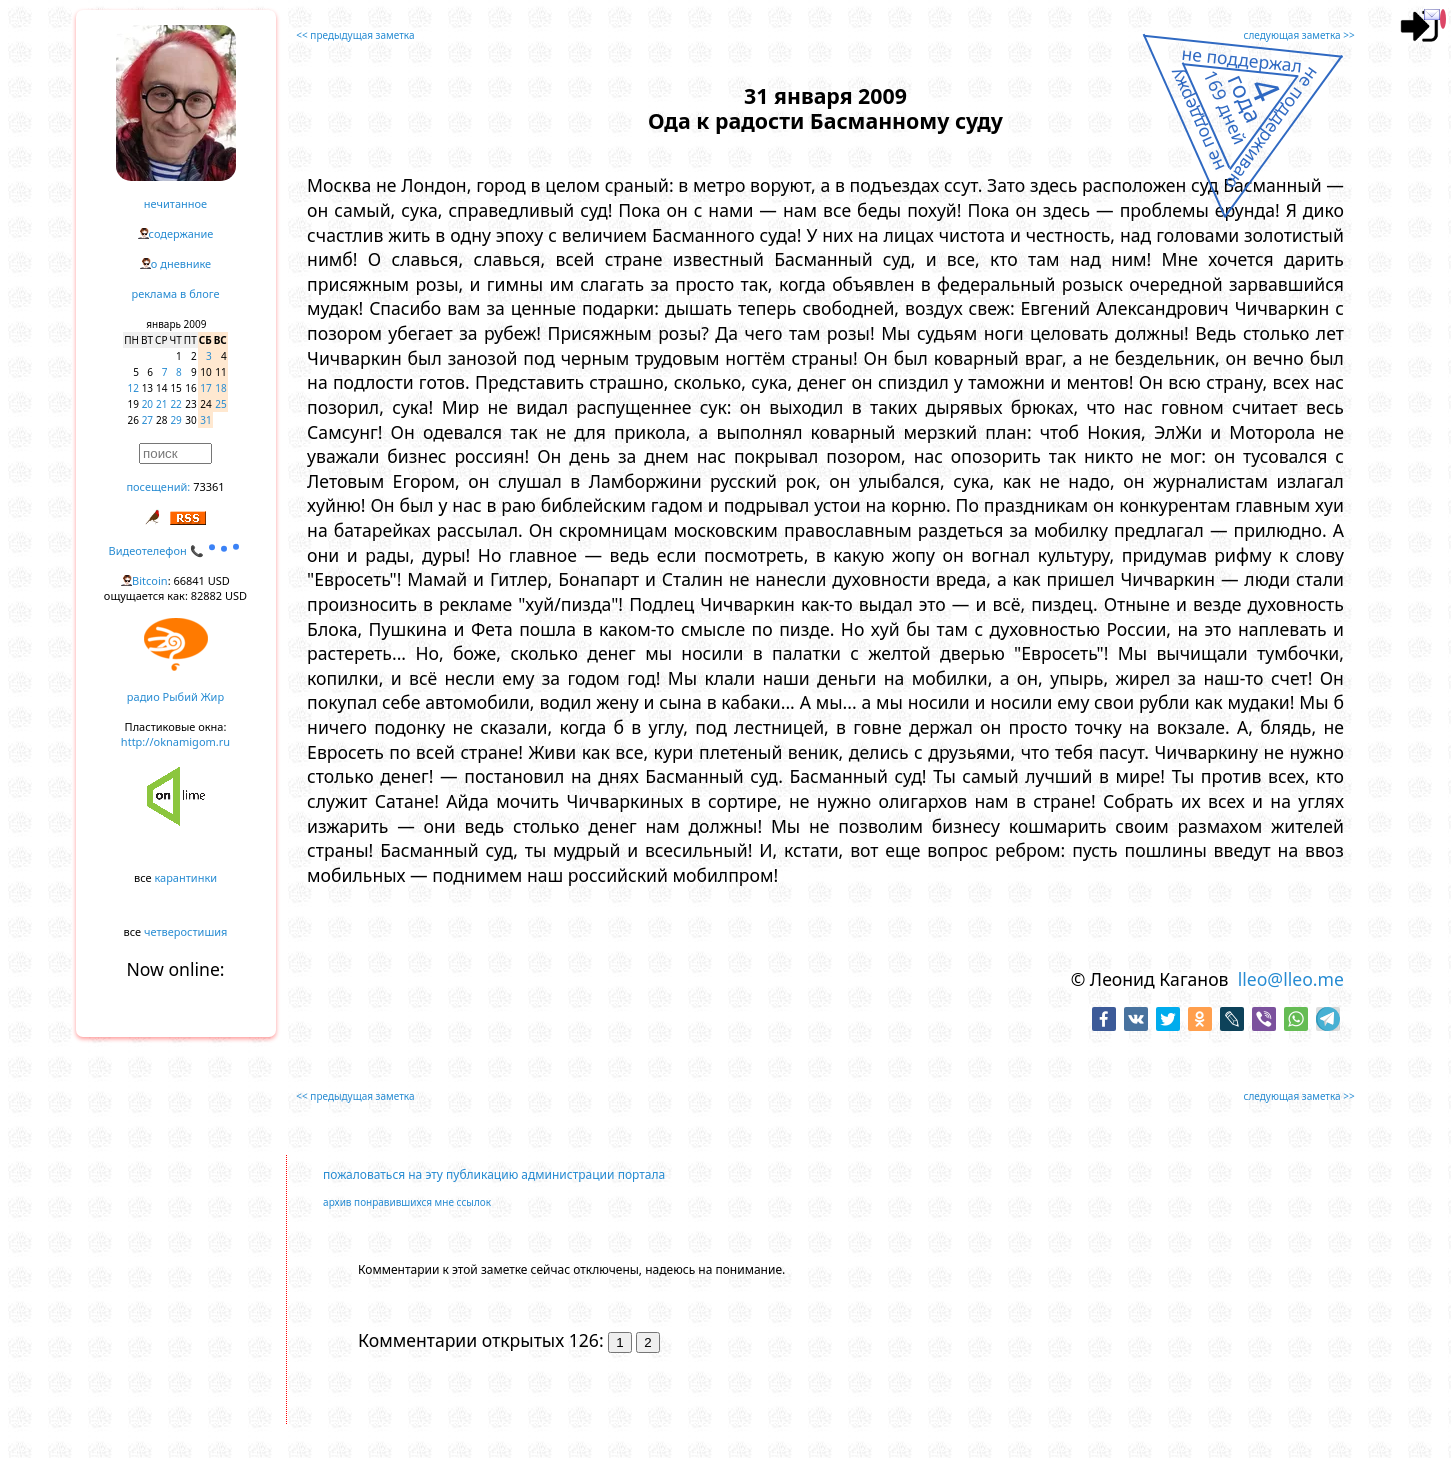  I want to click on о дневнике, so click(181, 263).